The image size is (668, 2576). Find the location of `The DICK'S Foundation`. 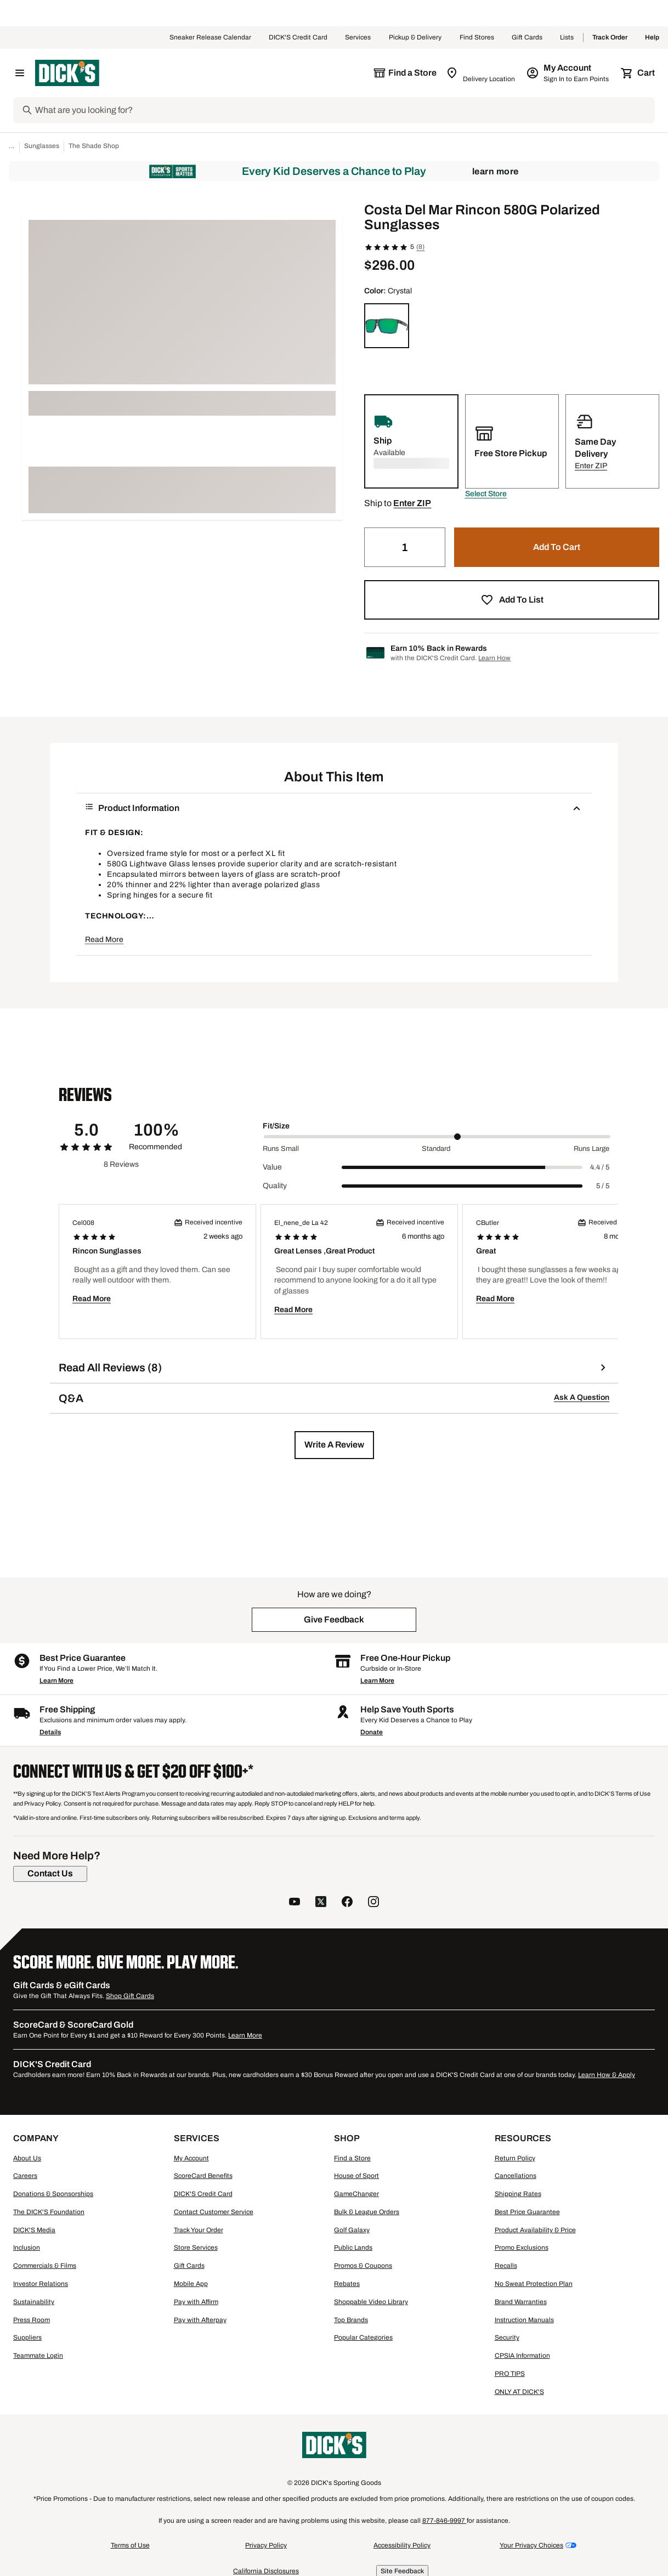

The DICK'S Foundation is located at coordinates (48, 2212).